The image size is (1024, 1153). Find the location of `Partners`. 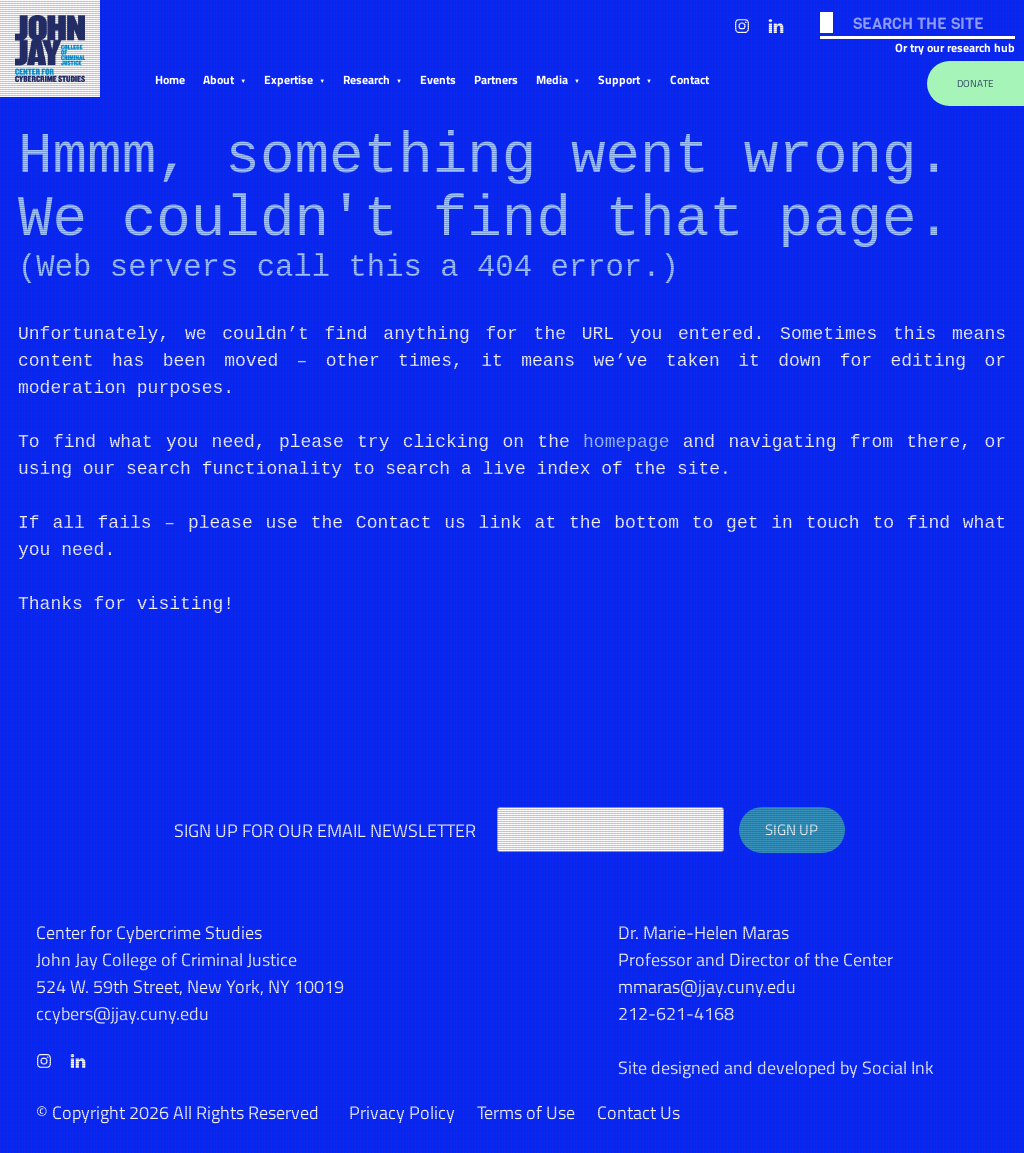

Partners is located at coordinates (496, 79).